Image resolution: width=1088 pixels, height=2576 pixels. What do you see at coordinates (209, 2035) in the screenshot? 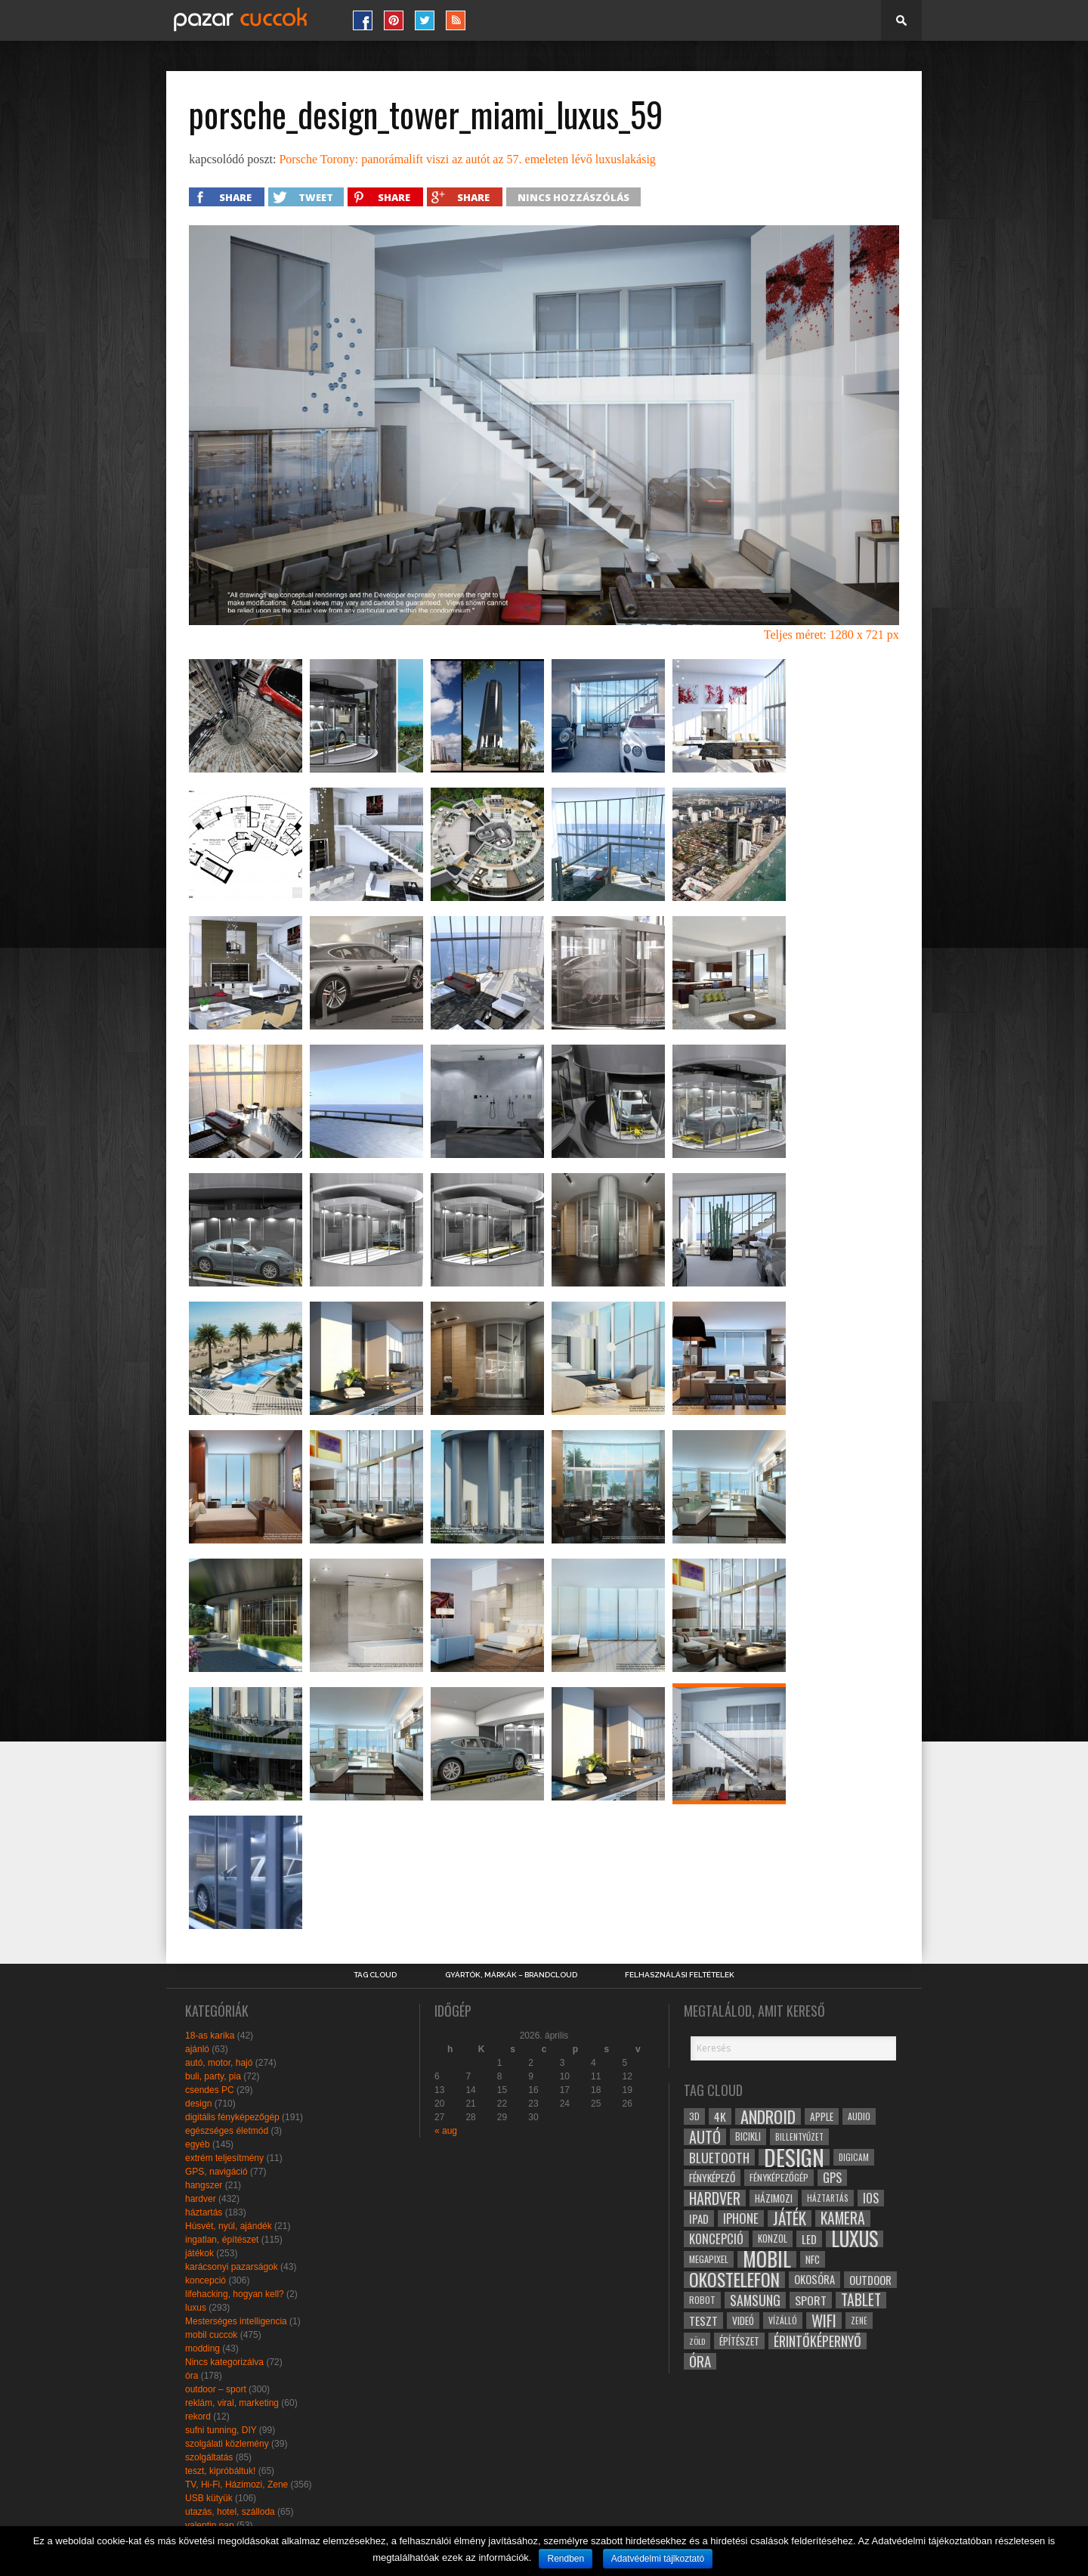
I see `18-as karika` at bounding box center [209, 2035].